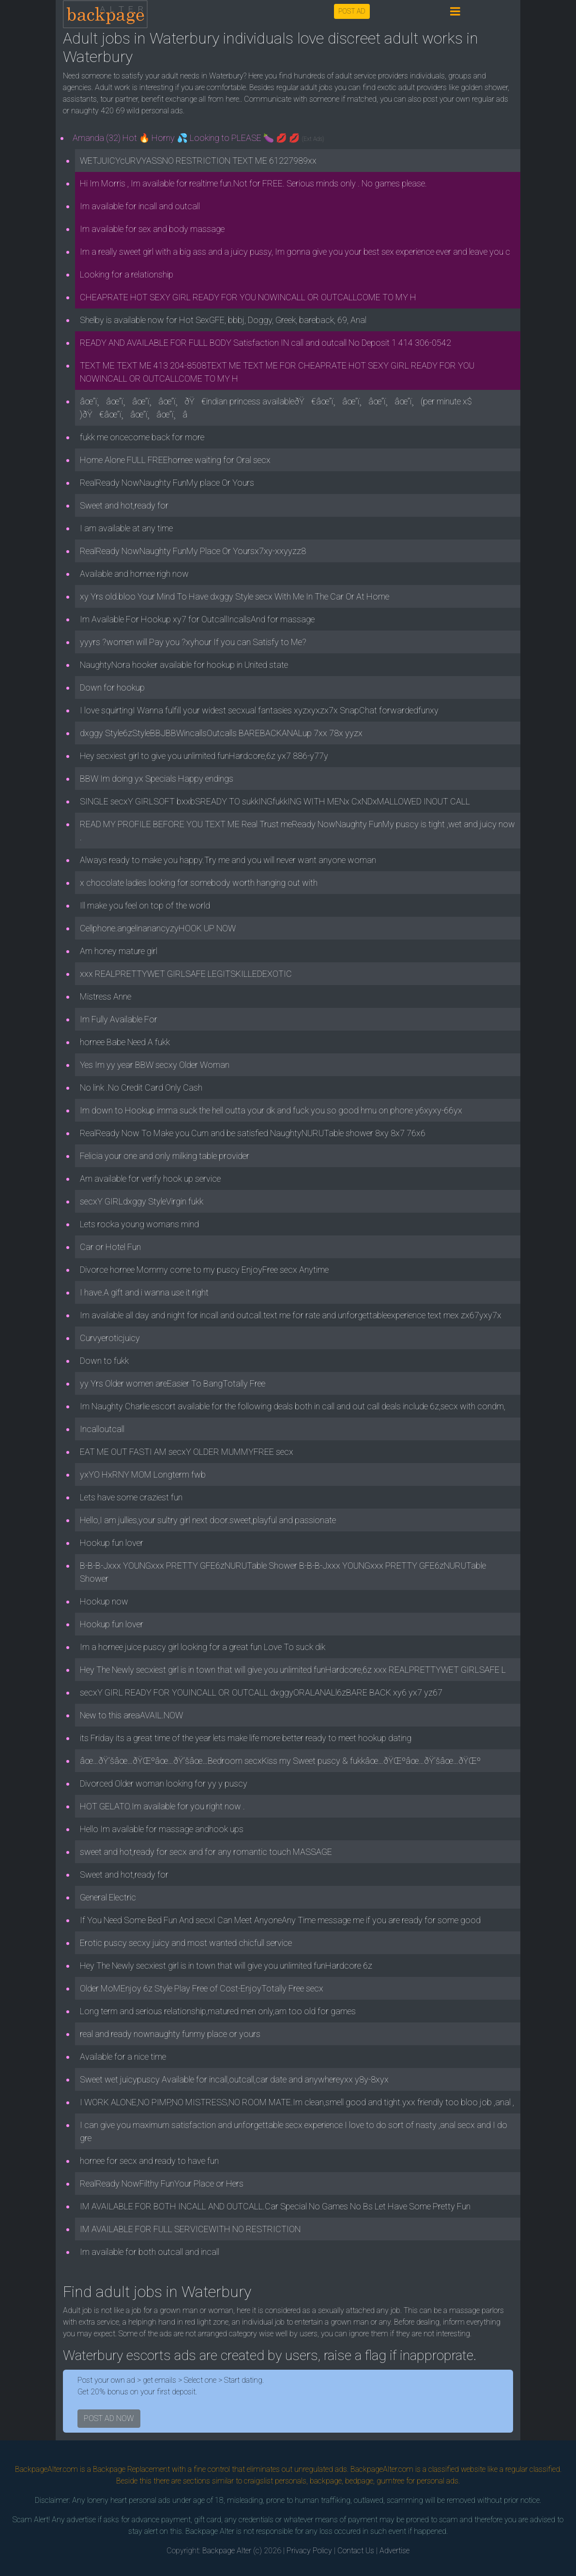 The image size is (576, 2576). I want to click on Mistress Anne, so click(105, 996).